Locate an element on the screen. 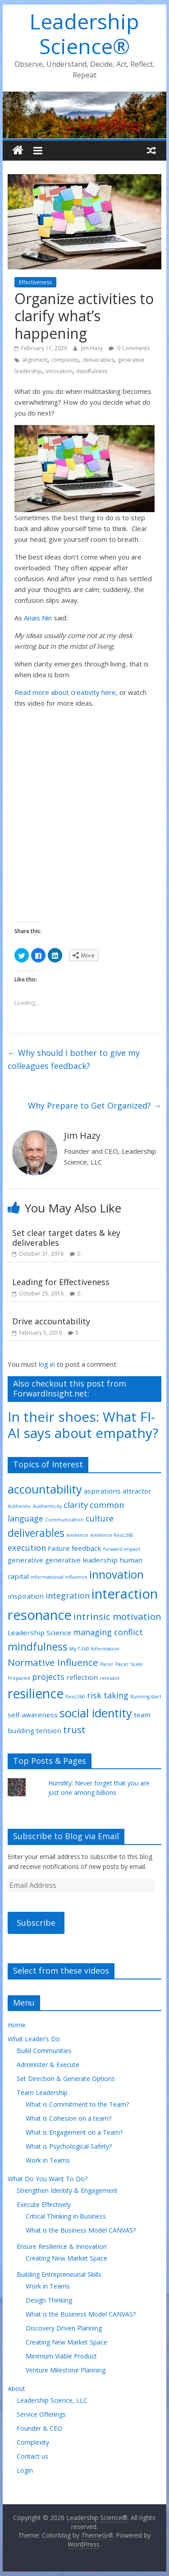  evidence RexL360 [evidence RexL360 (1 item)] is located at coordinates (111, 1535).